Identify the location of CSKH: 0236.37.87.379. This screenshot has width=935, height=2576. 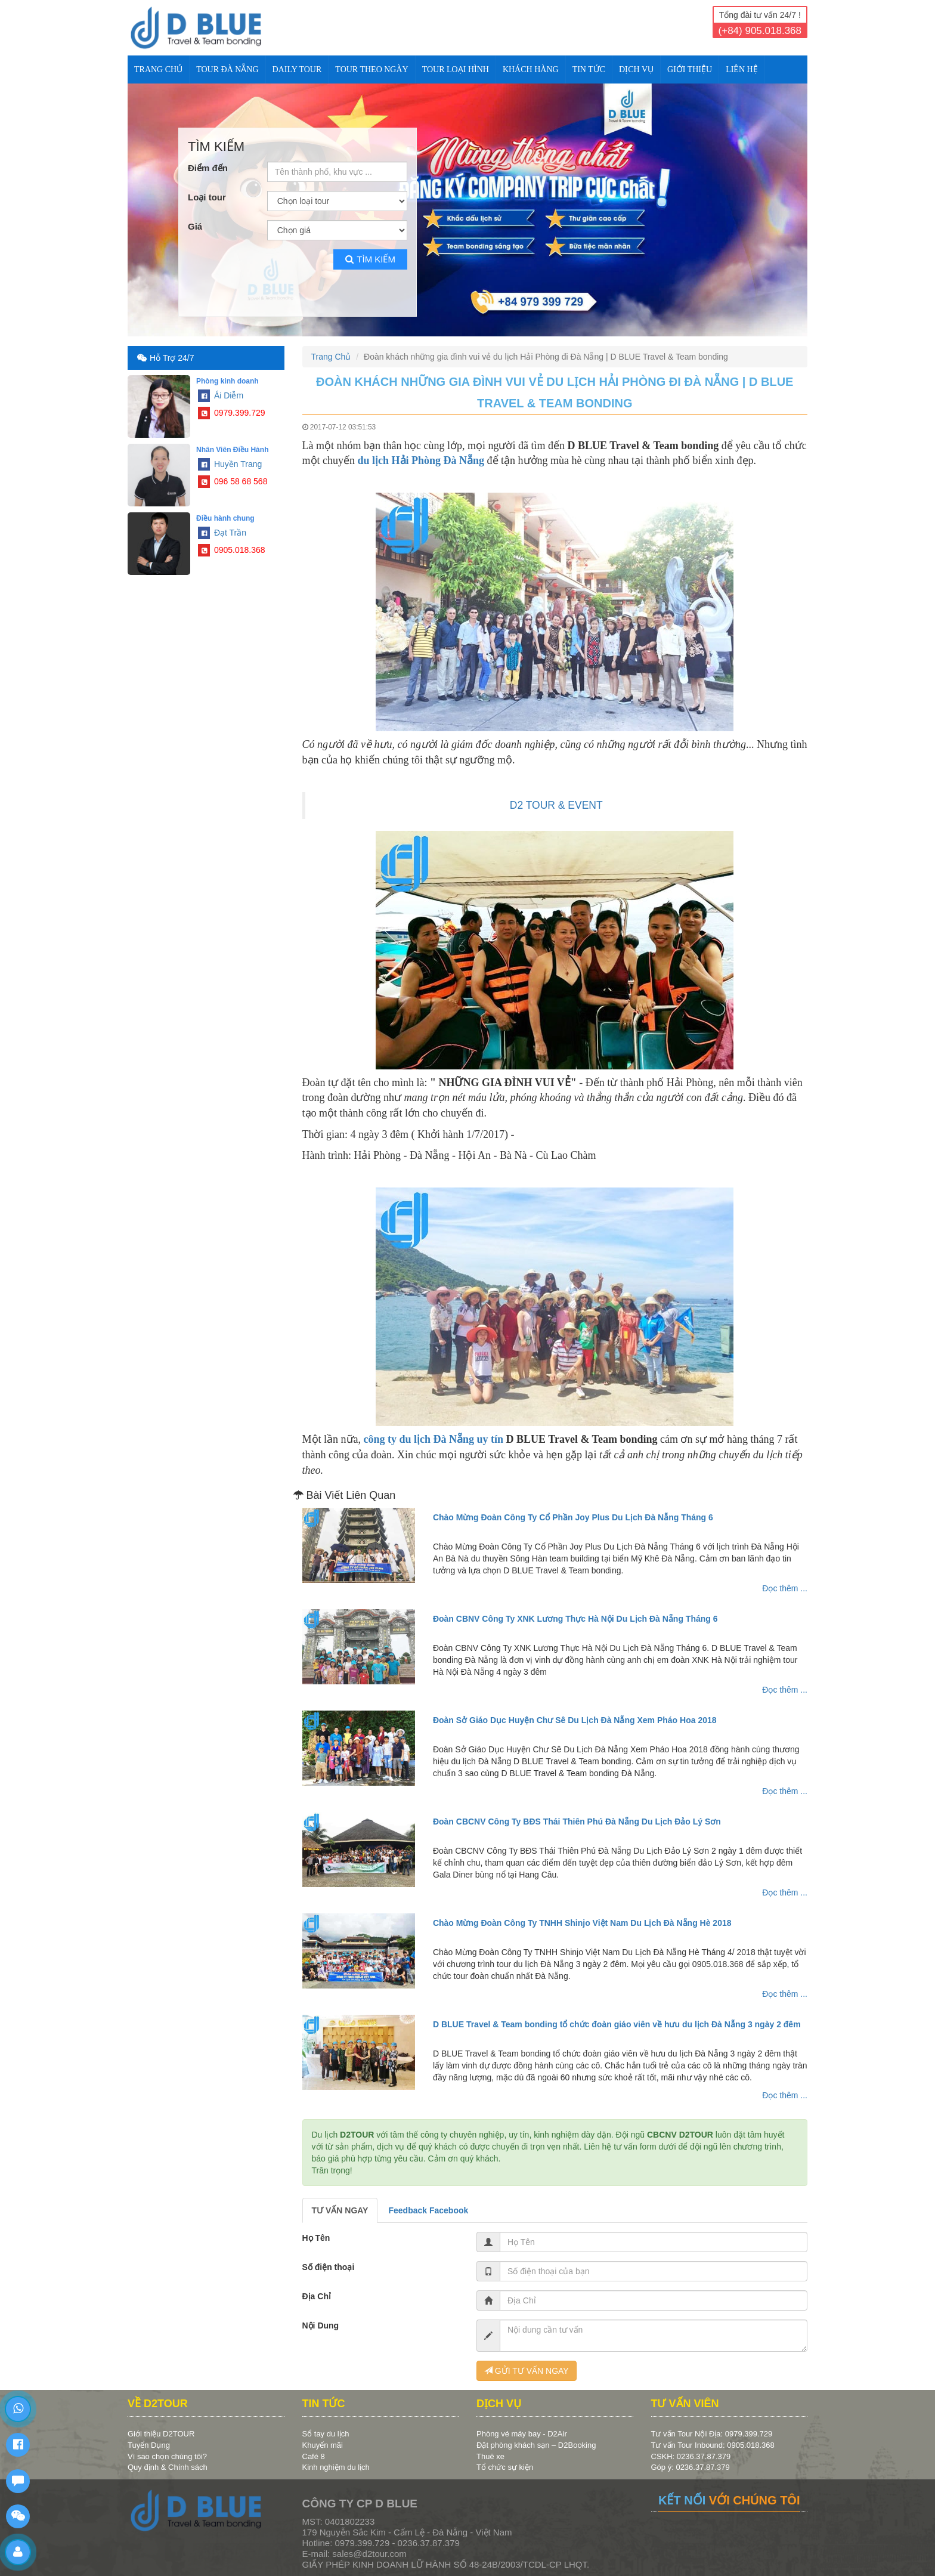
(691, 2456).